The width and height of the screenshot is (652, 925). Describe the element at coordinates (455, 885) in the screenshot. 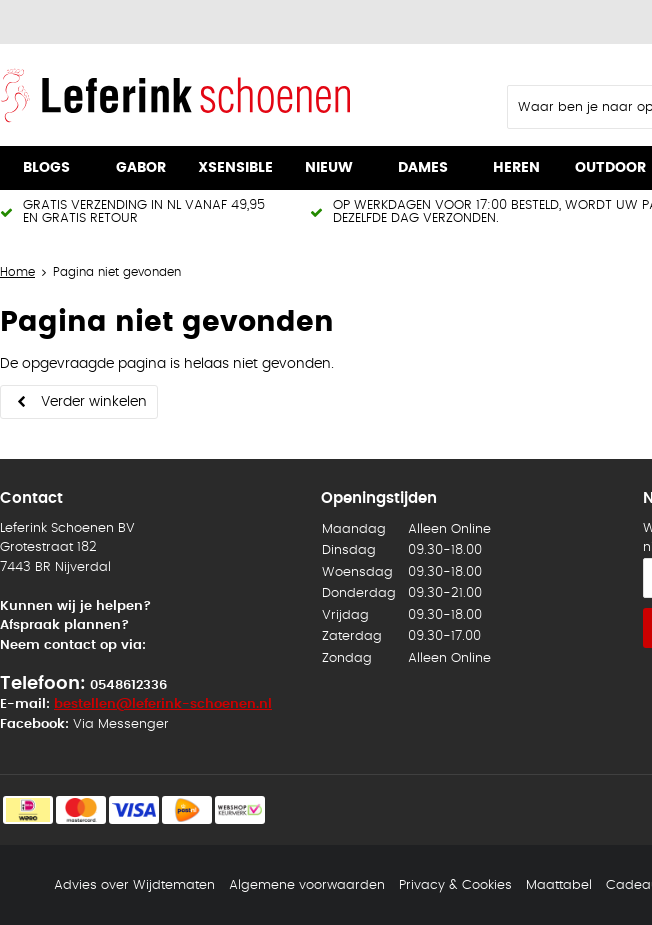

I see `Privacy & Cookies` at that location.